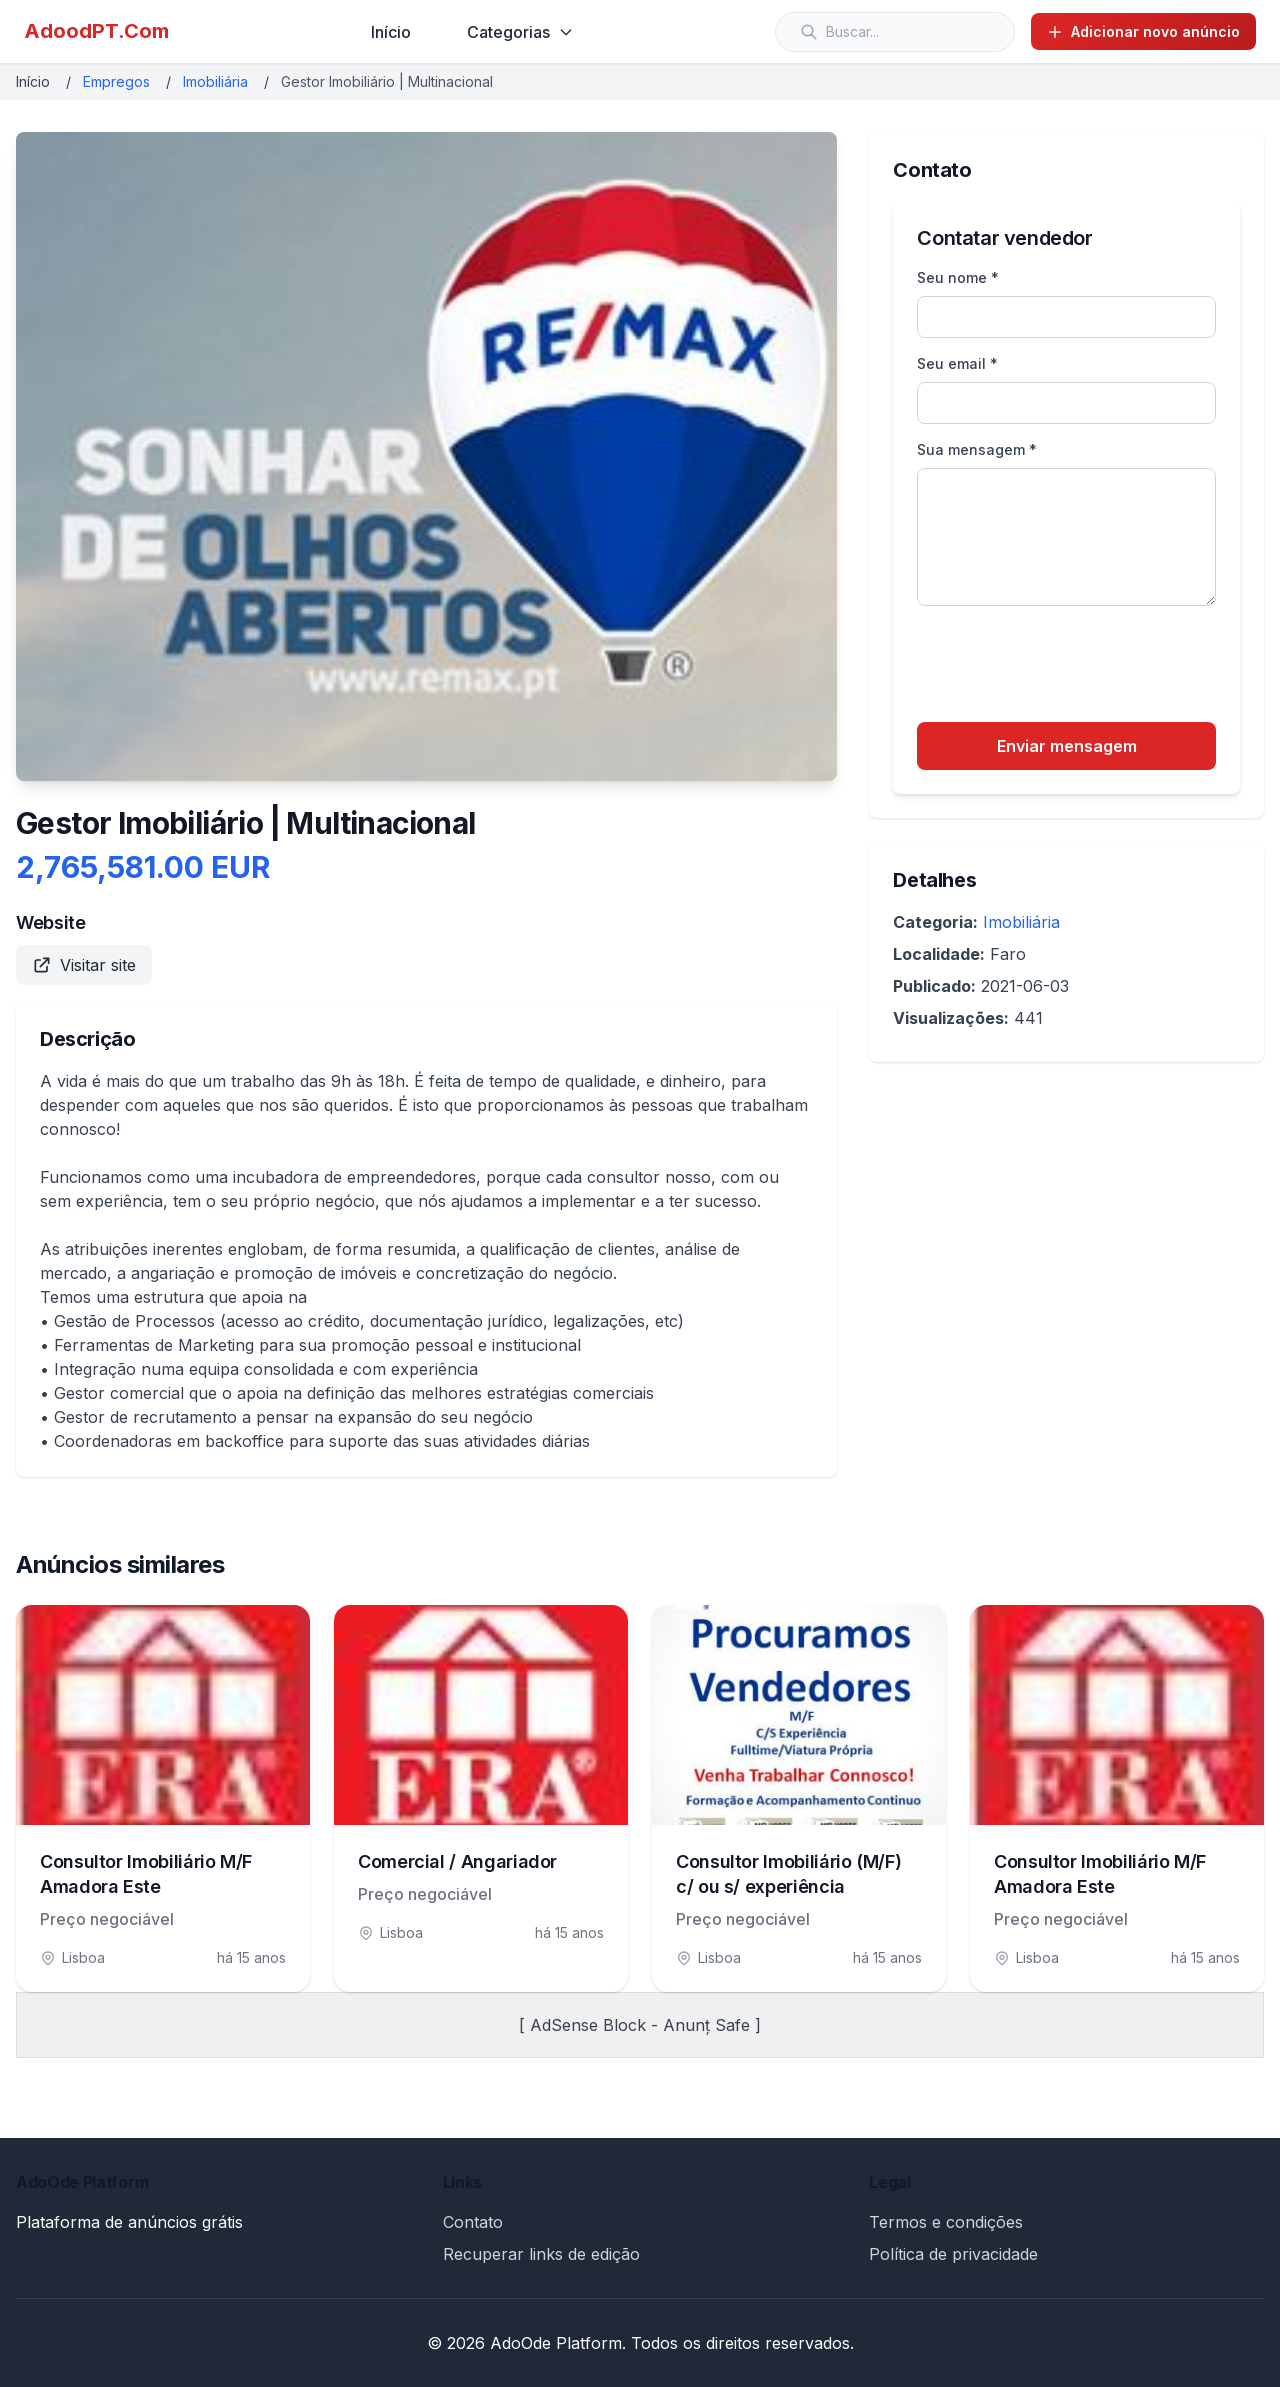 The width and height of the screenshot is (1280, 2387). I want to click on Sua mensagem *, so click(977, 449).